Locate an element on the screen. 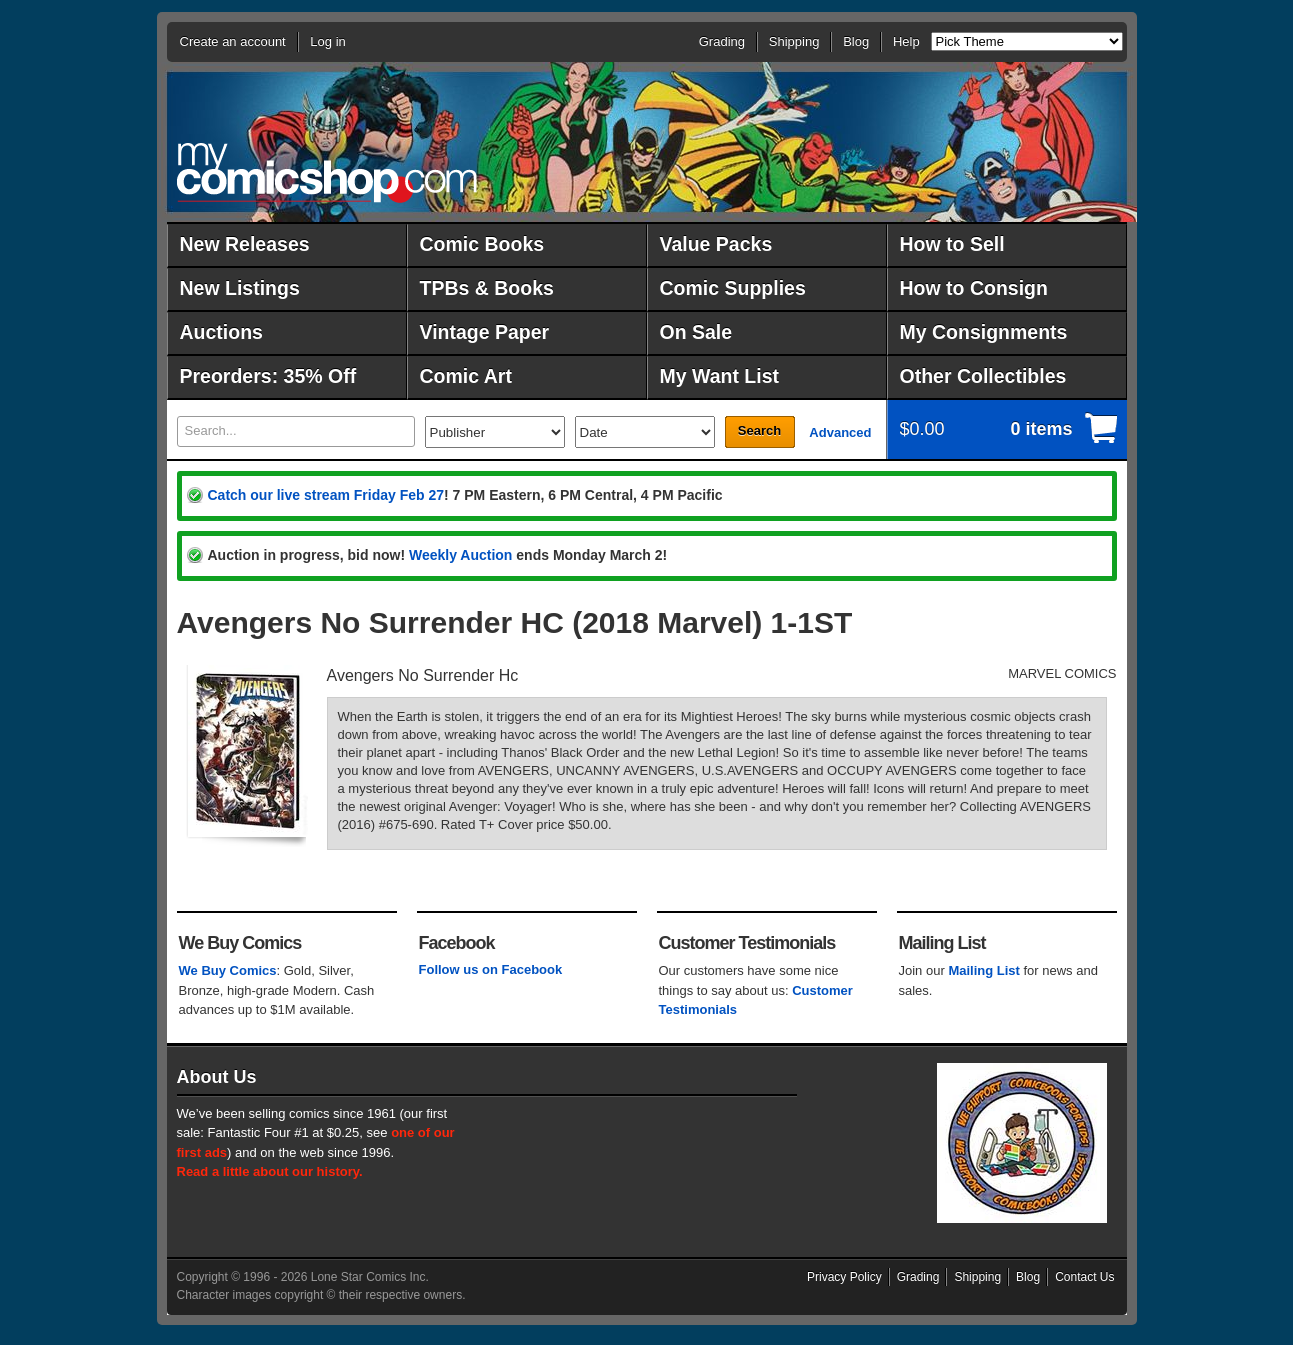  Preorders: 35% Off is located at coordinates (268, 376).